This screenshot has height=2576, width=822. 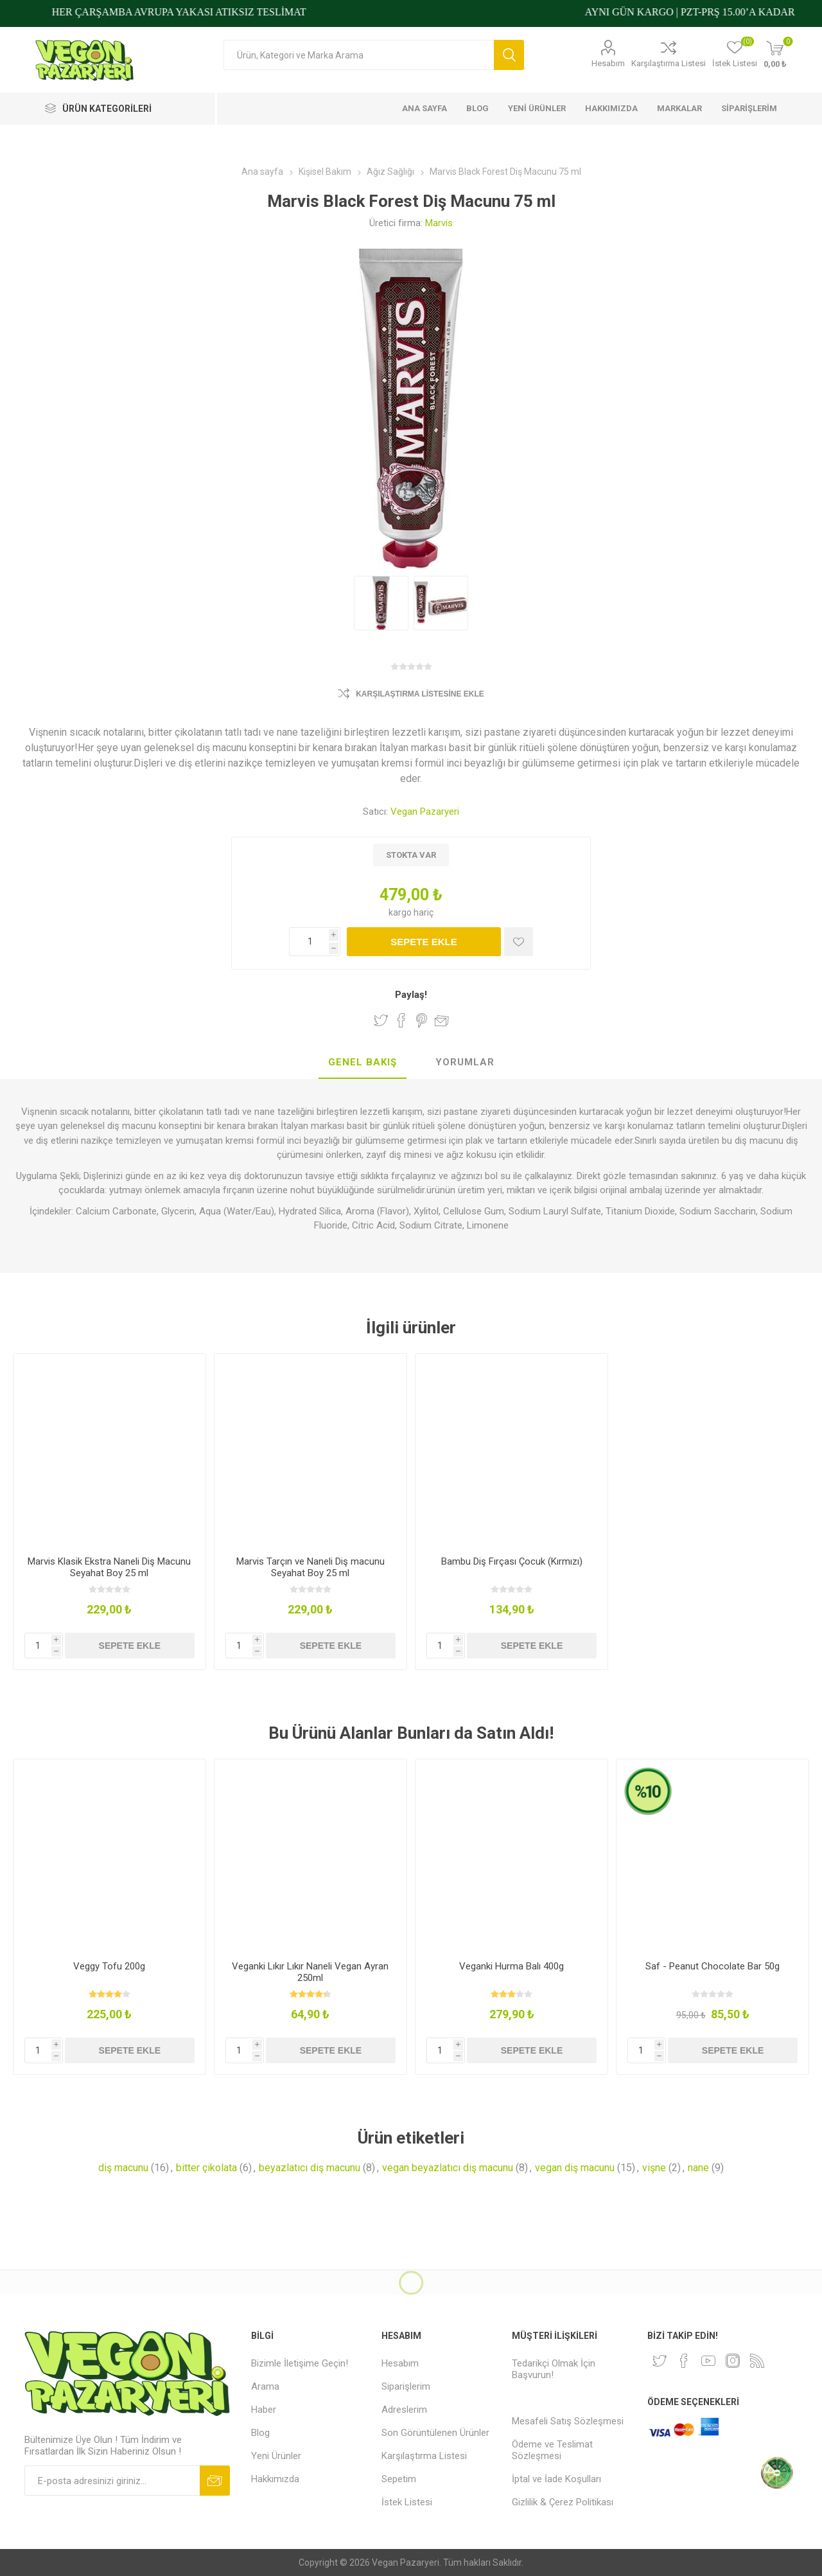 I want to click on Marvis Klasik Ekstra Naneli Diş Macunu Seyahat Boy 25 ml, so click(x=109, y=1567).